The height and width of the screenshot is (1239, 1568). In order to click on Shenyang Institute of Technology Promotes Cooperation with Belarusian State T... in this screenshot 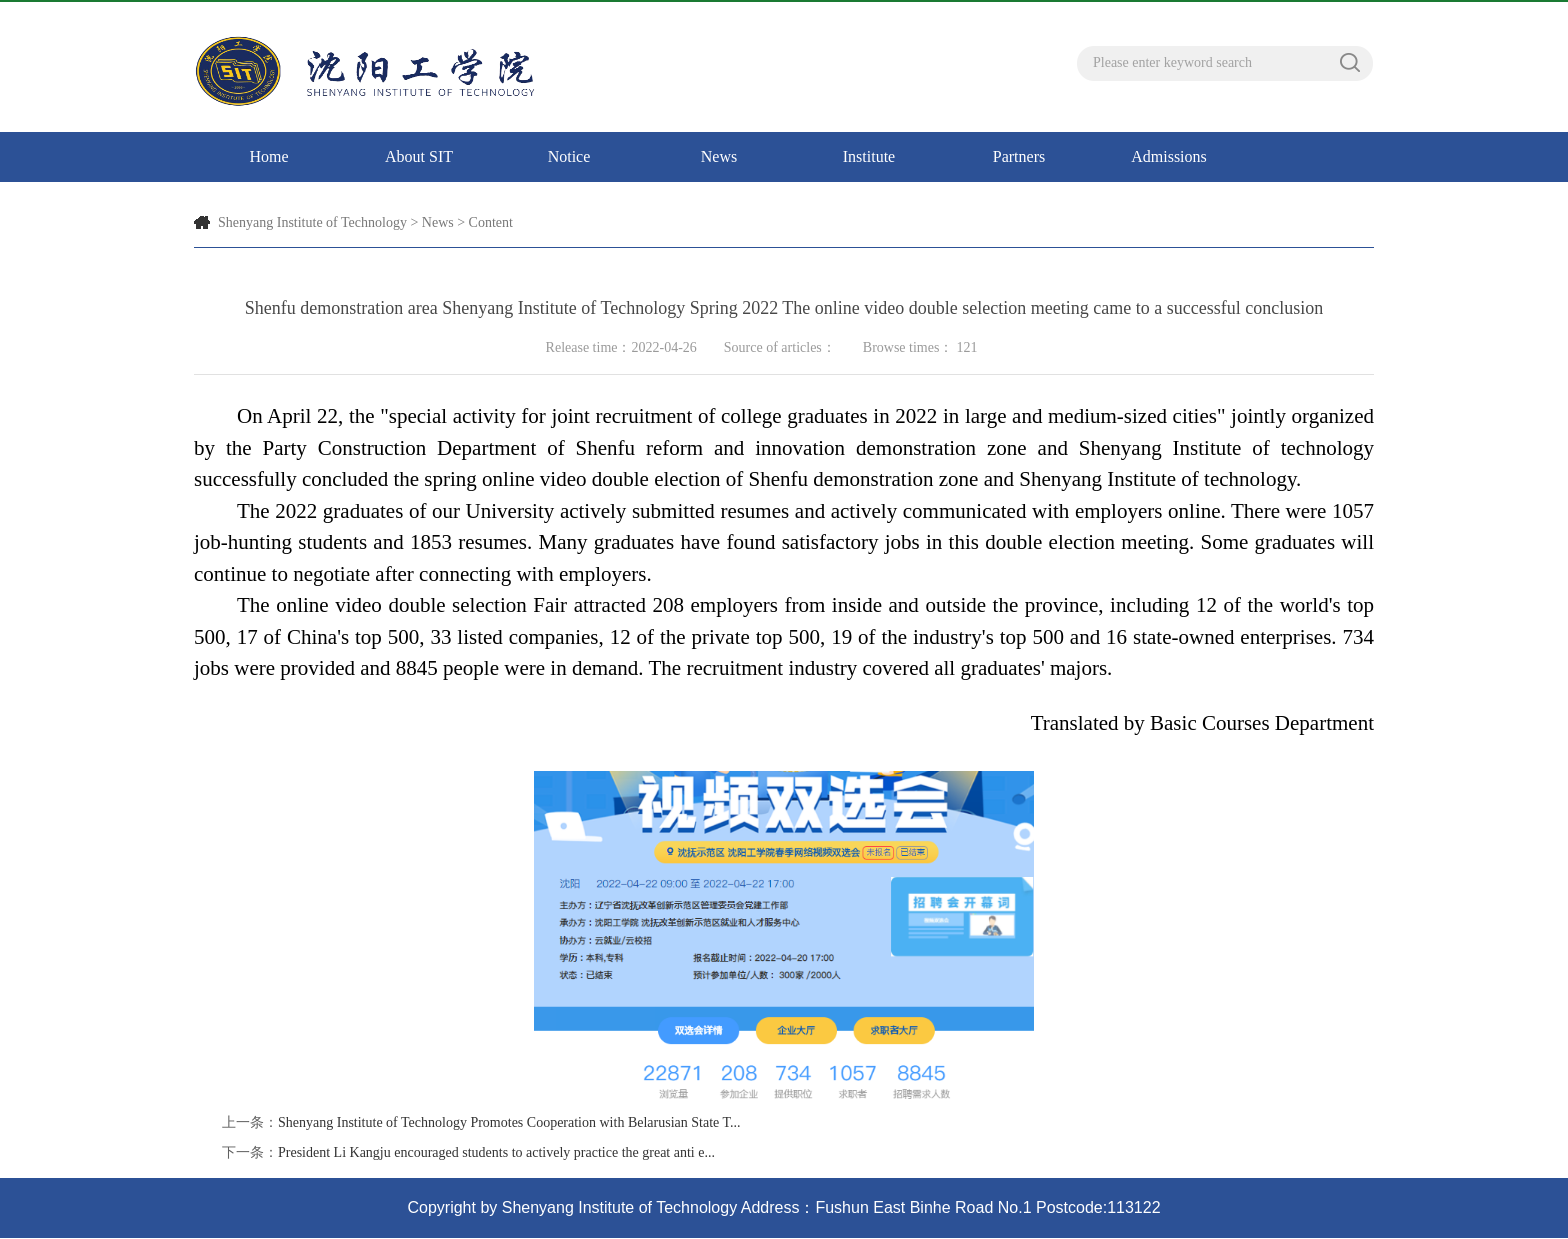, I will do `click(509, 1122)`.